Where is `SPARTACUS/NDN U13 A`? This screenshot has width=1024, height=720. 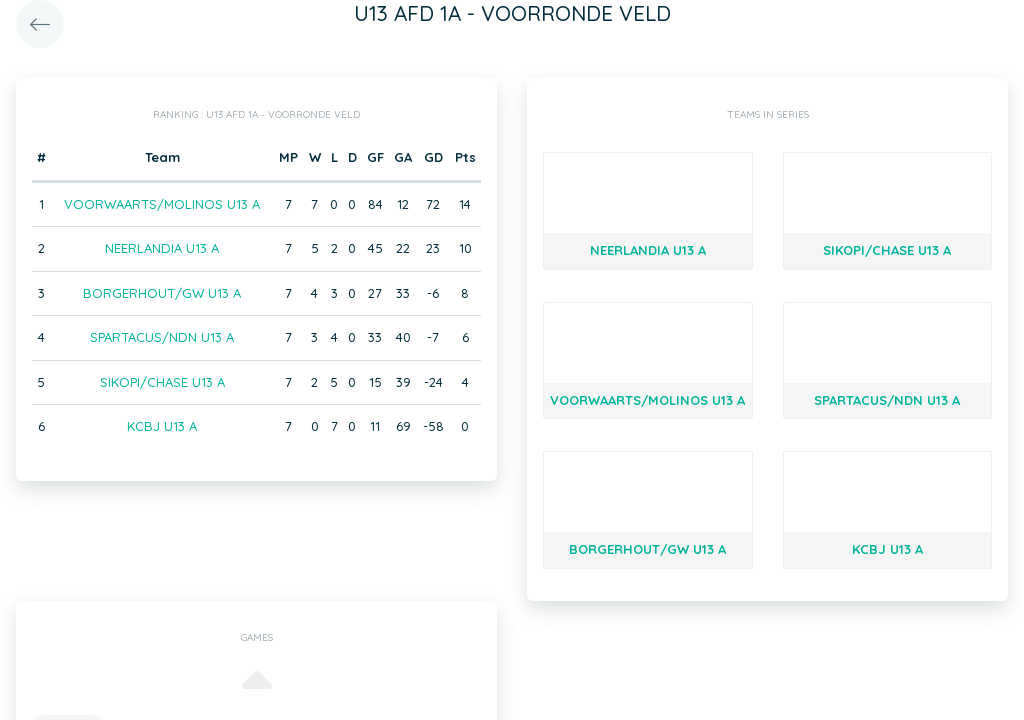 SPARTACUS/NDN U13 A is located at coordinates (162, 337).